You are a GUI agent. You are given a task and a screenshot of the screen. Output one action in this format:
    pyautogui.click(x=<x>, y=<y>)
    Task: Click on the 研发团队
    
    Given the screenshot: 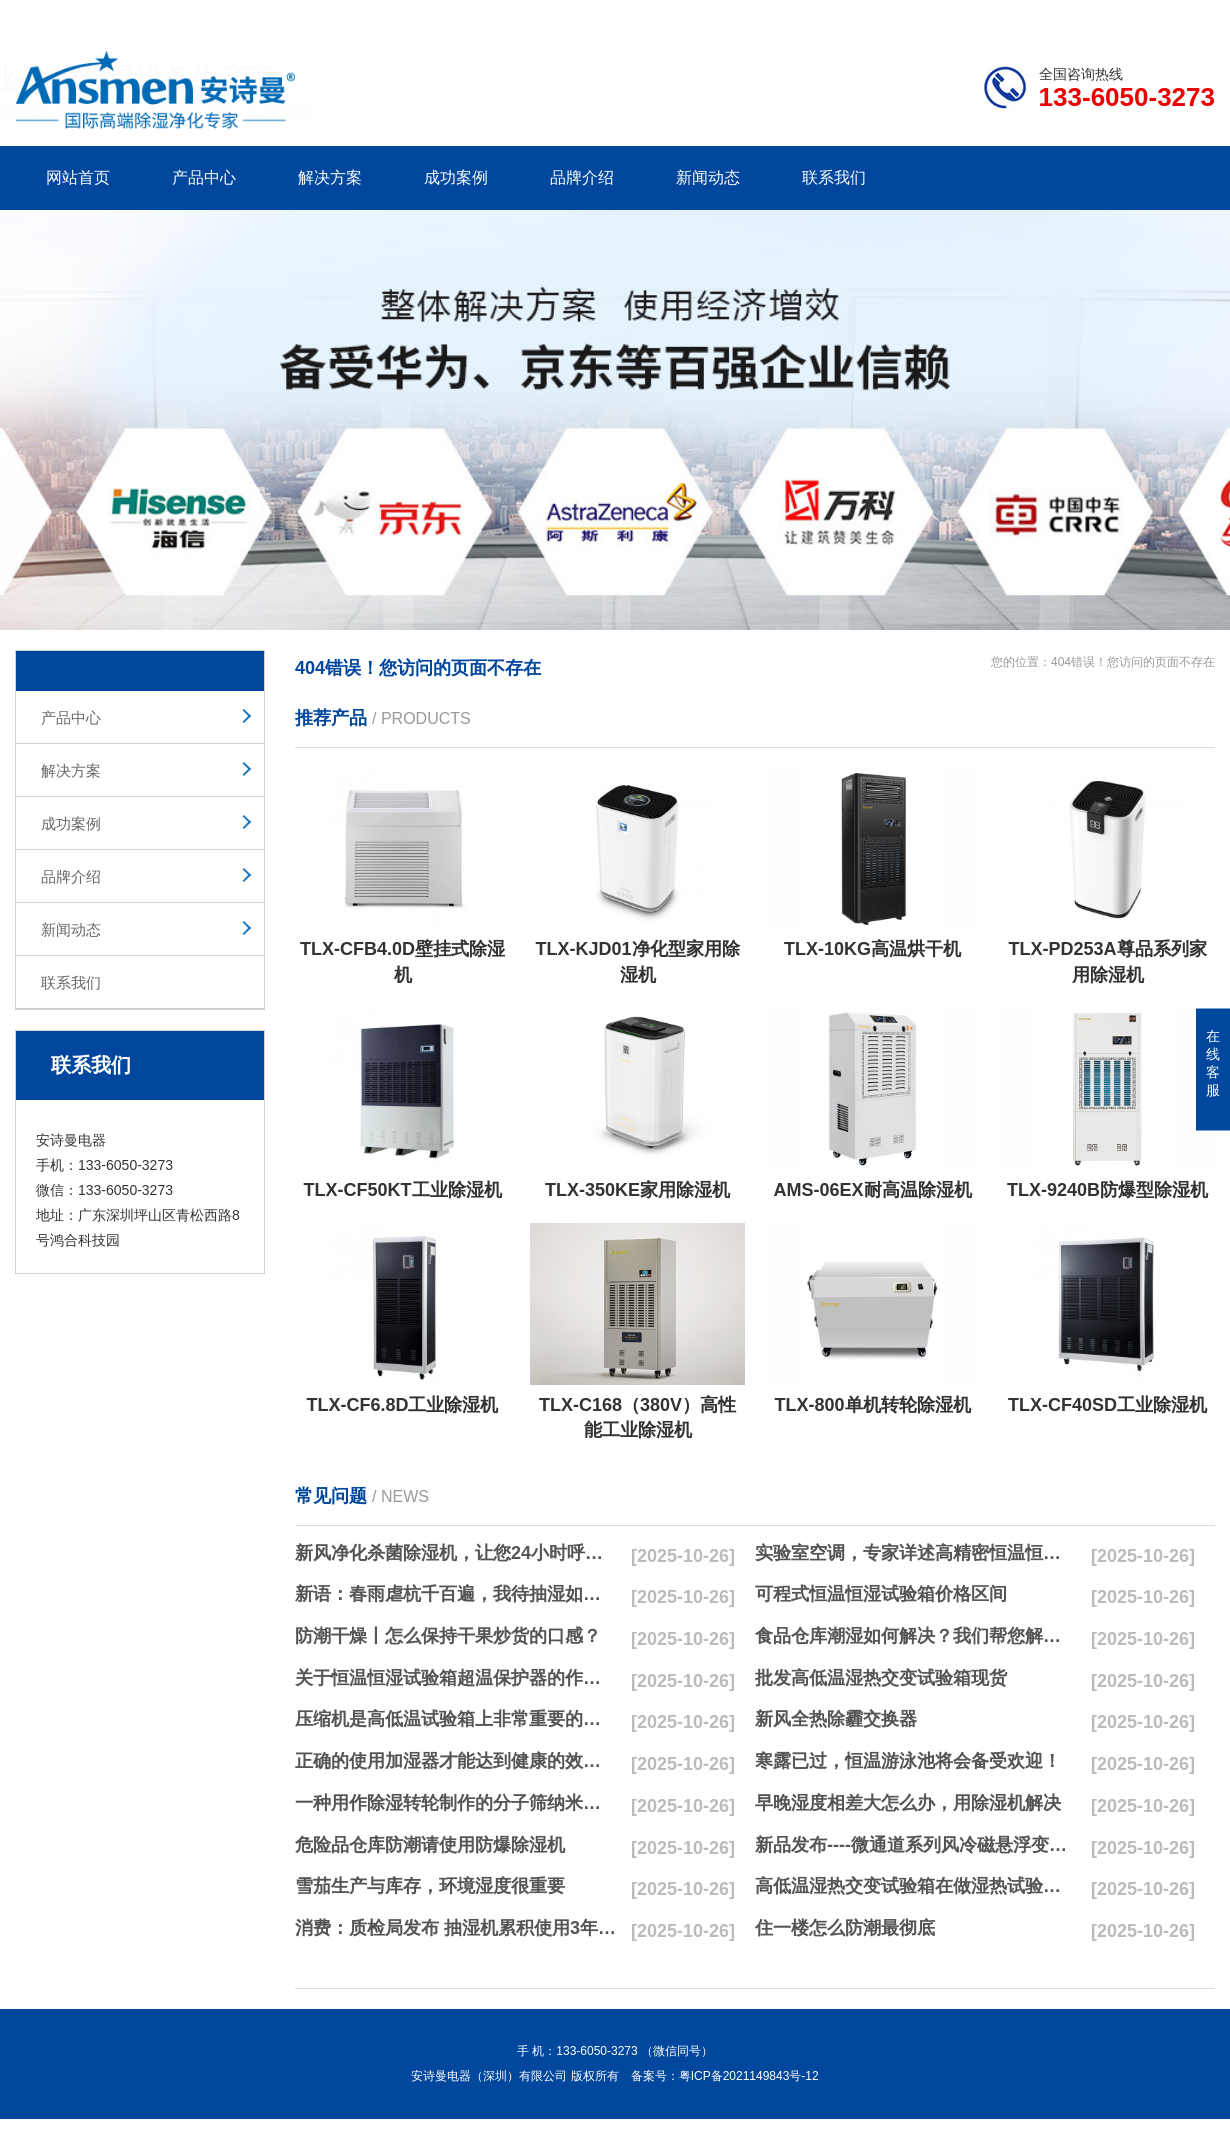 What is the action you would take?
    pyautogui.click(x=1006, y=16)
    